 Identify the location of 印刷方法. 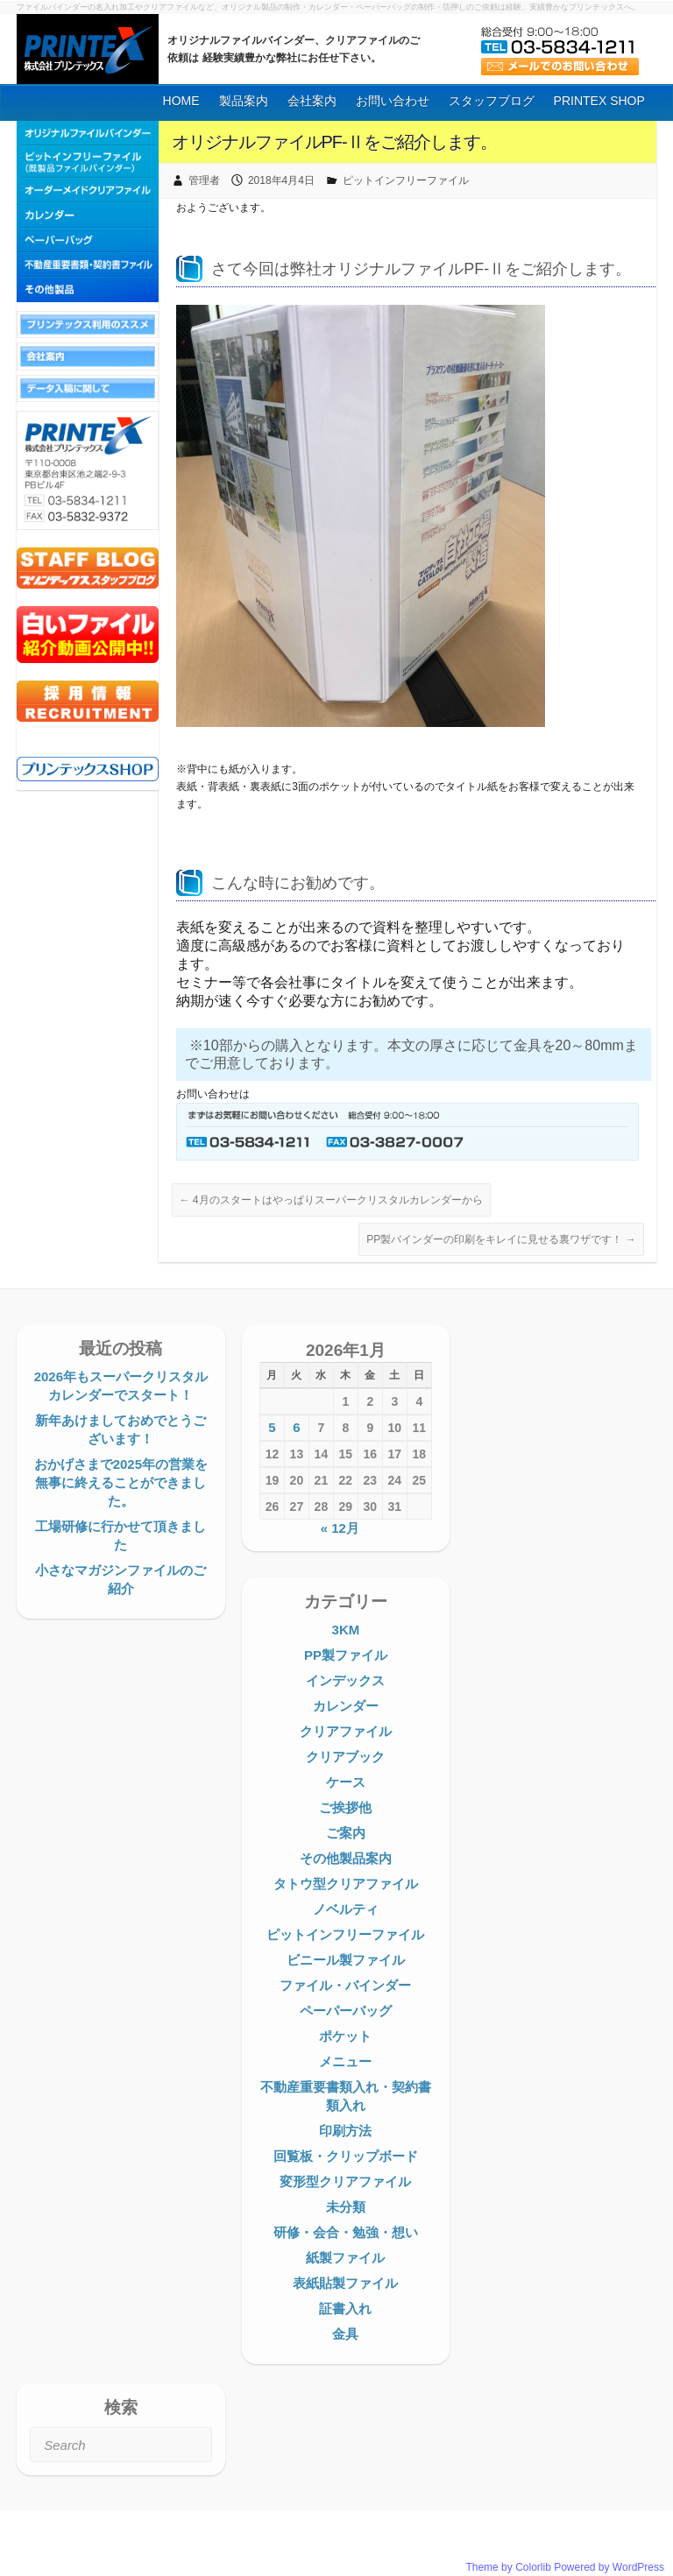
(345, 2130).